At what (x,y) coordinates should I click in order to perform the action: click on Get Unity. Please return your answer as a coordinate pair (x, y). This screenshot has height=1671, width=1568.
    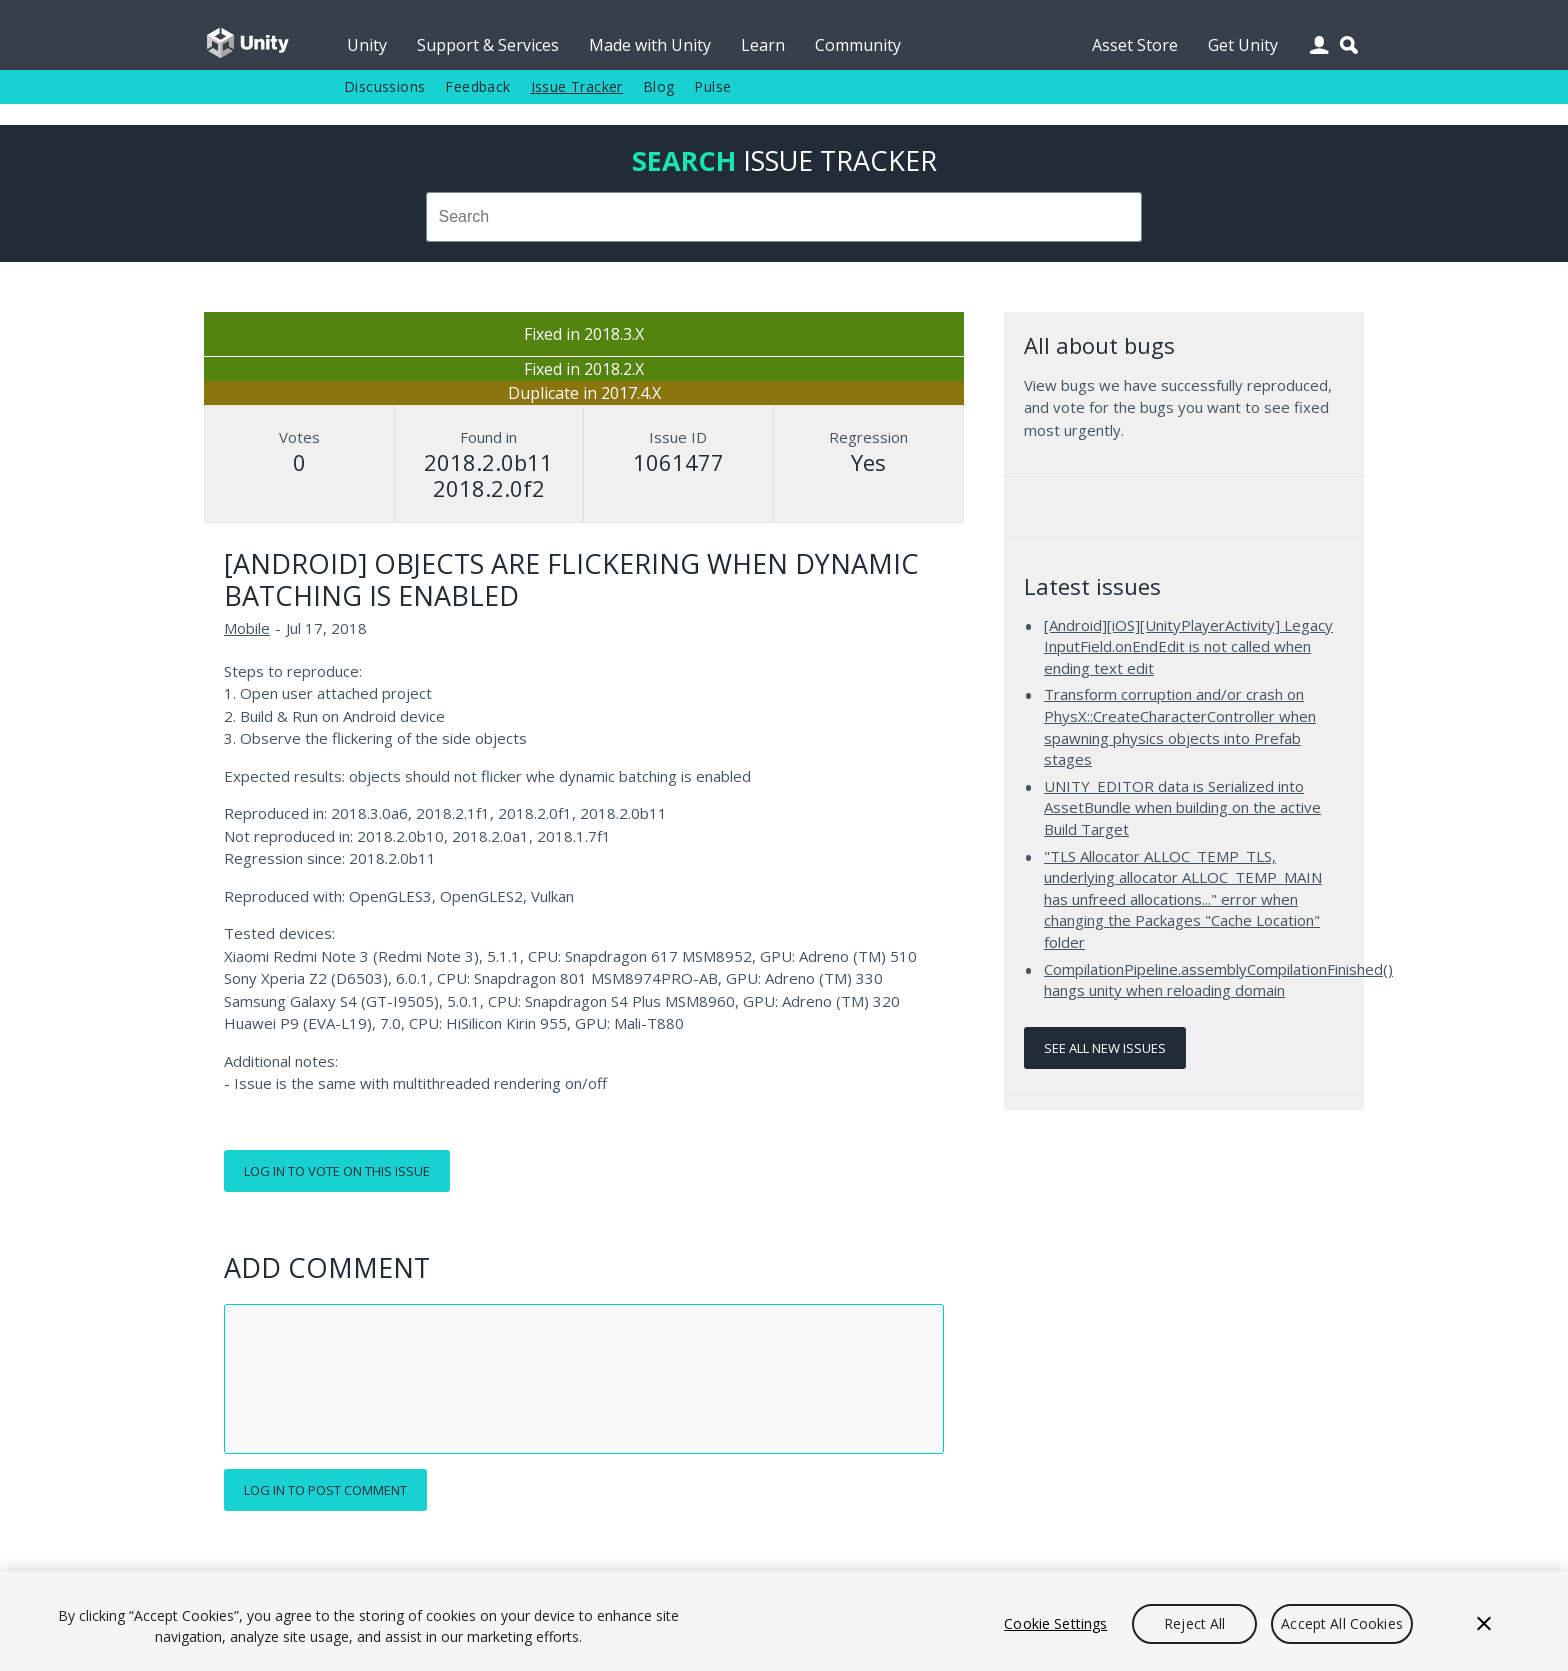
    Looking at the image, I should click on (1243, 45).